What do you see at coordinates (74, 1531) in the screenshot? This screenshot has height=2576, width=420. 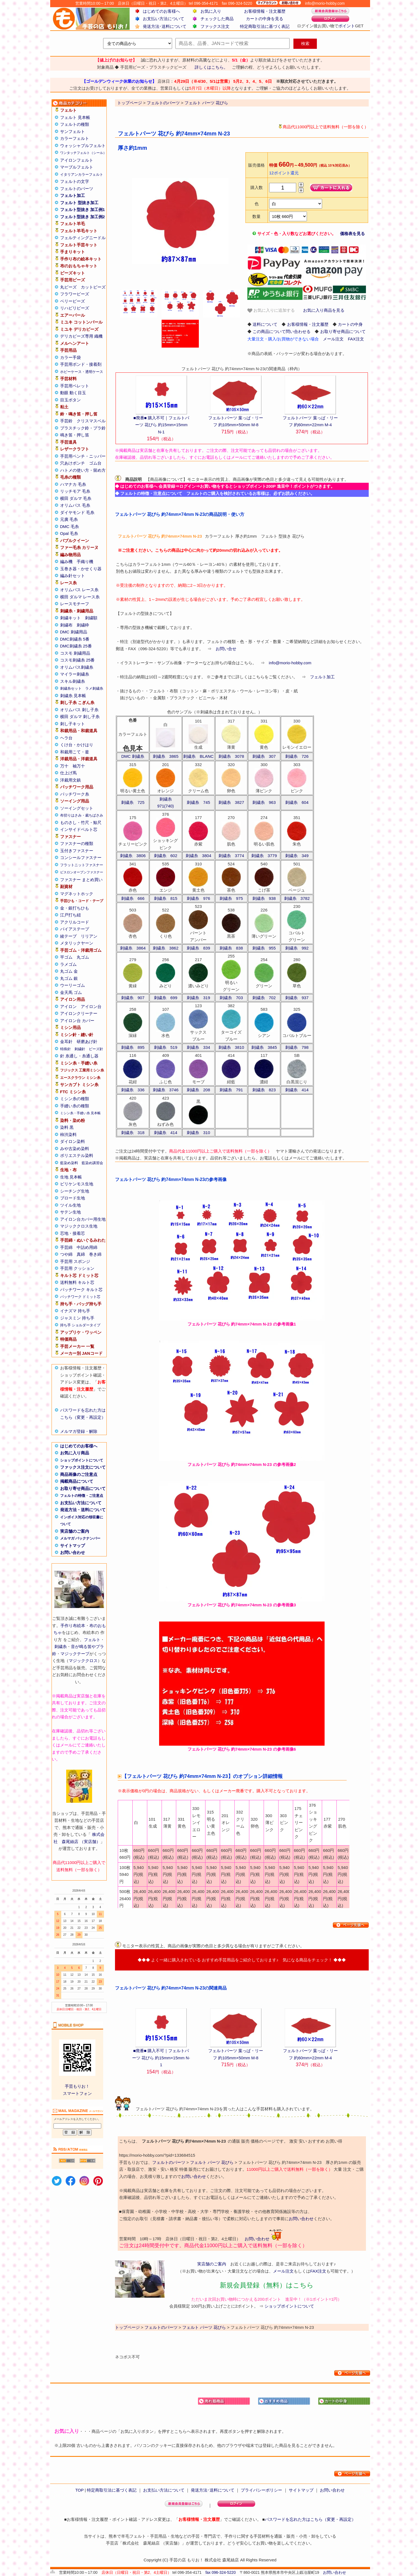 I see `実店舗のご案内` at bounding box center [74, 1531].